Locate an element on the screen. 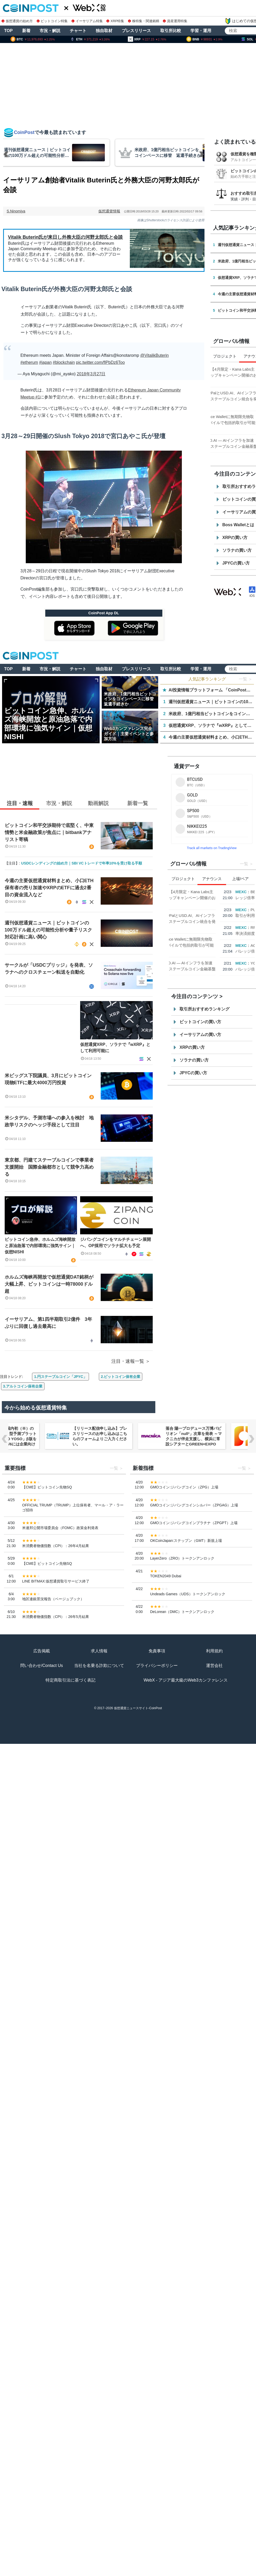  XRPの買い方 is located at coordinates (192, 1047).